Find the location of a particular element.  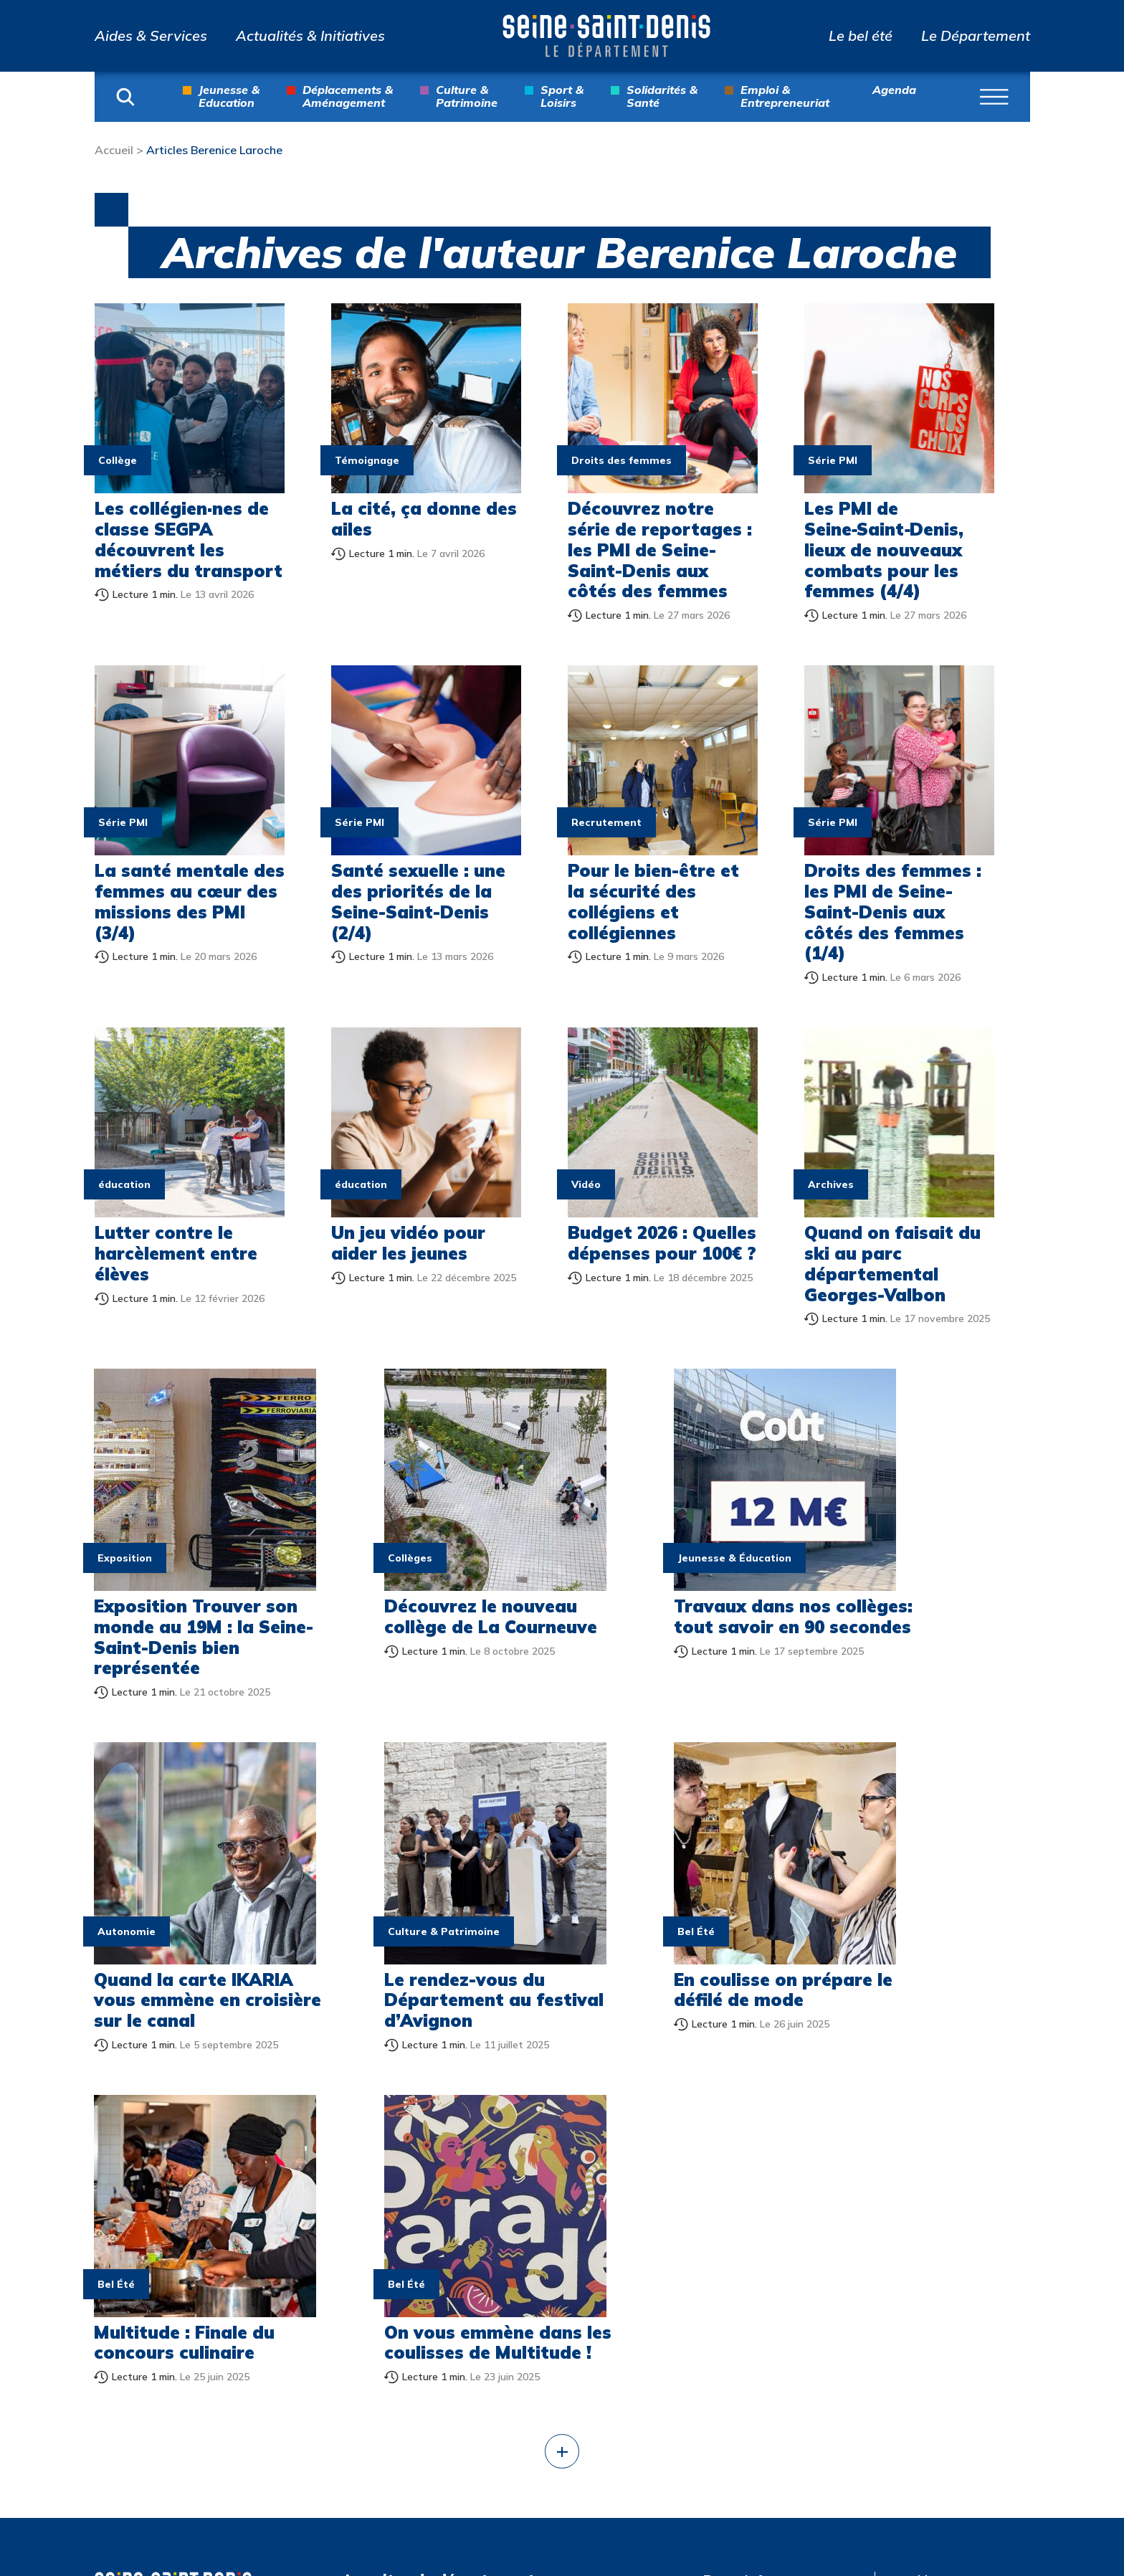

Multitude : Finale du concours culinaire is located at coordinates (658, 1926).